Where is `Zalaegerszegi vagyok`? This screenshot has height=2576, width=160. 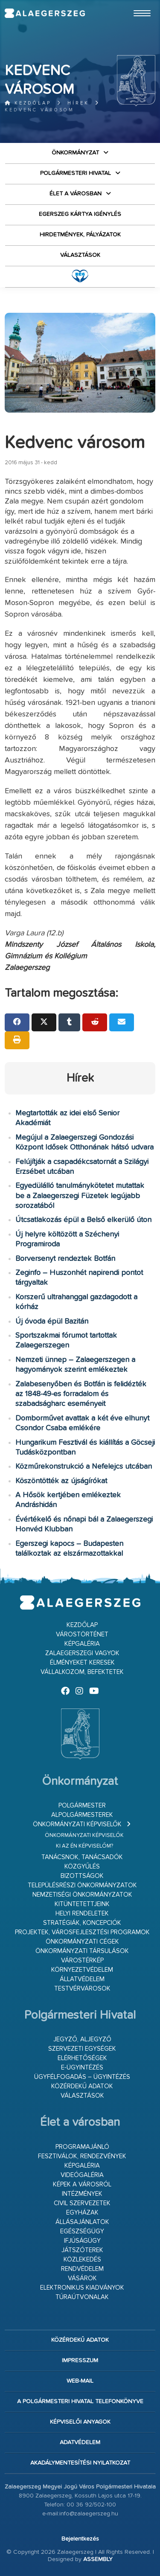
Zalaegerszegi vagyok is located at coordinates (82, 1653).